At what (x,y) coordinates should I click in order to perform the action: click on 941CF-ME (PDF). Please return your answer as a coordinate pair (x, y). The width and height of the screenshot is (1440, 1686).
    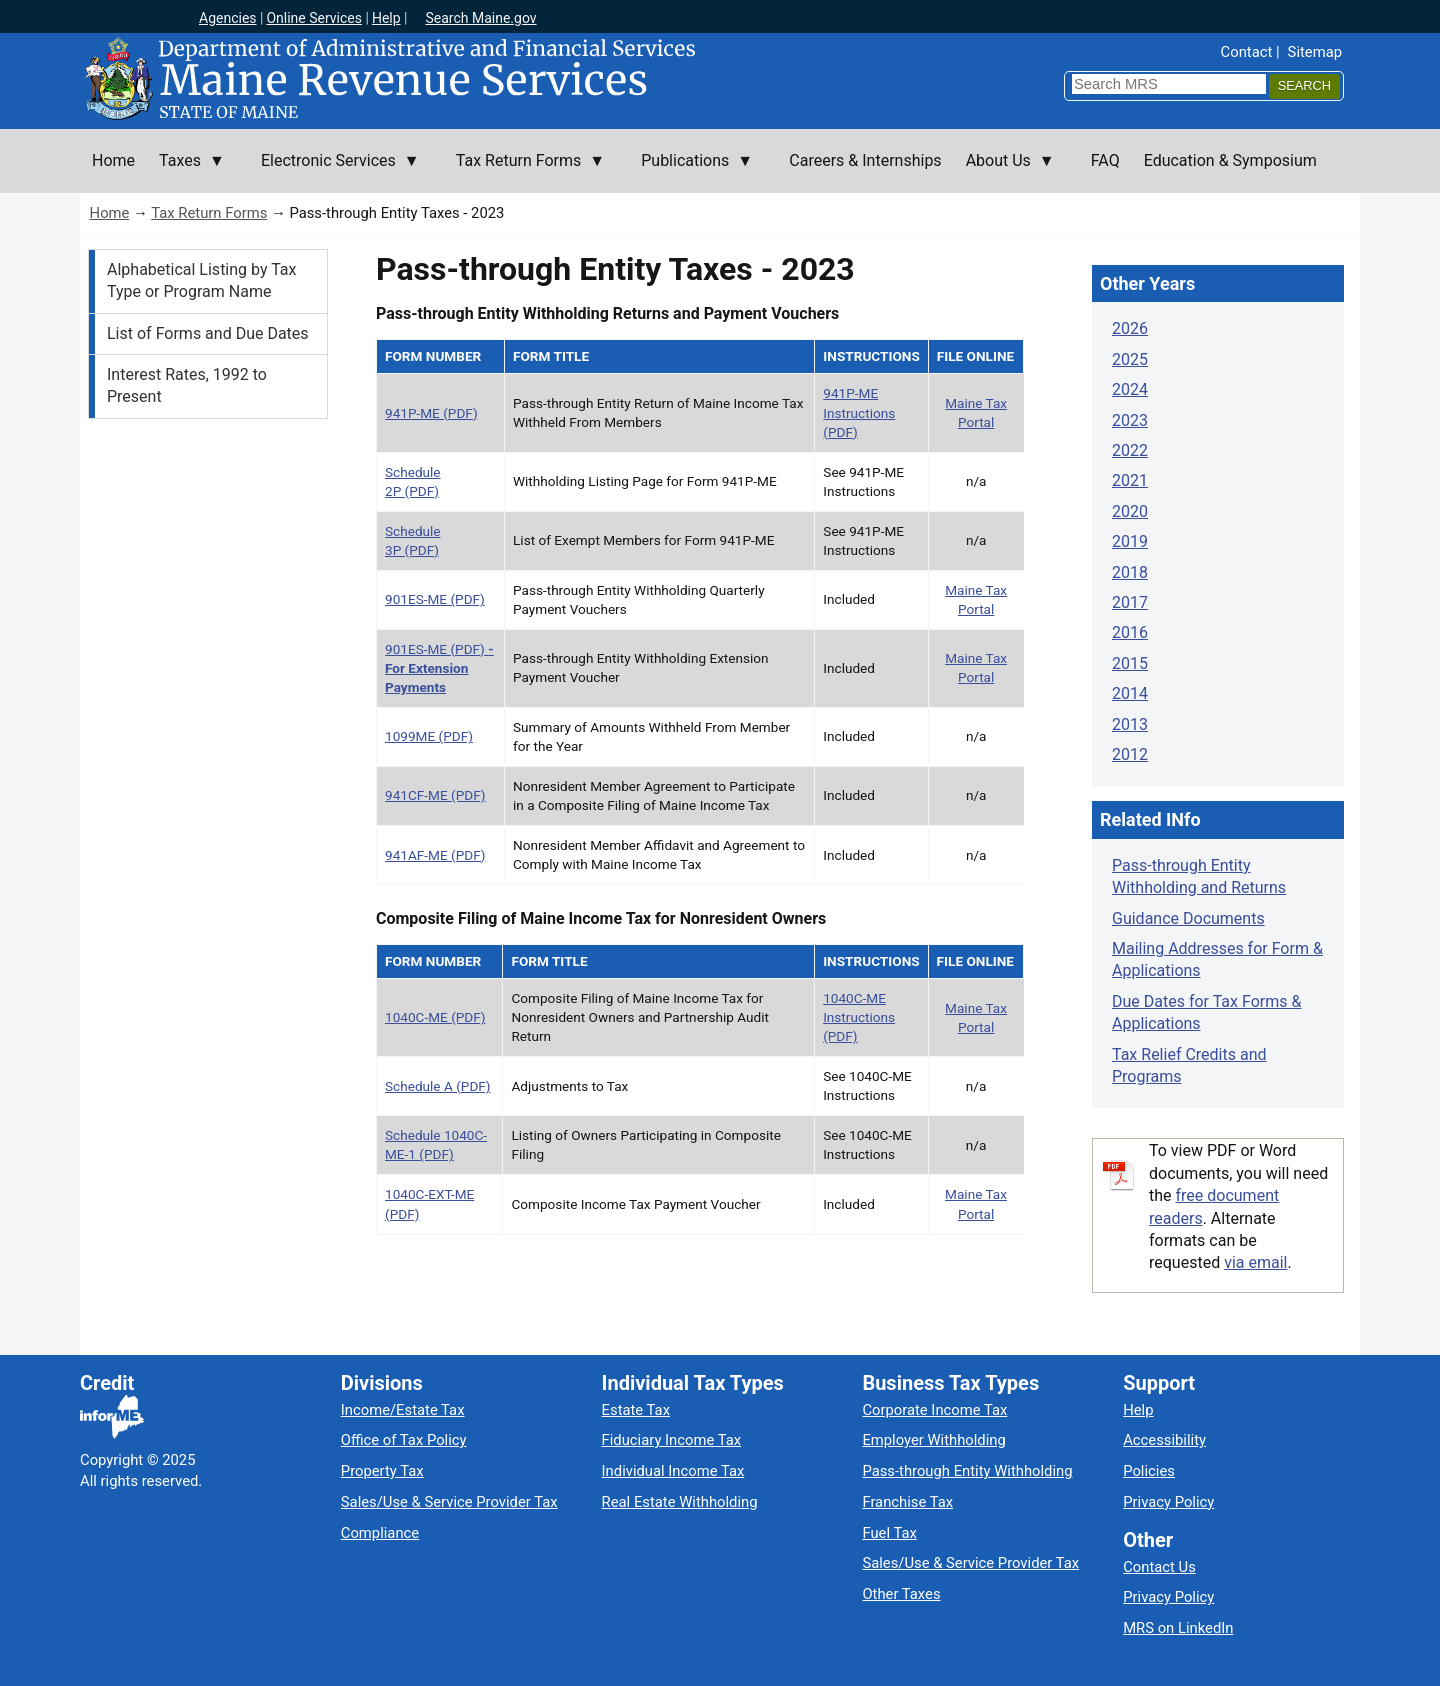
    Looking at the image, I should click on (435, 795).